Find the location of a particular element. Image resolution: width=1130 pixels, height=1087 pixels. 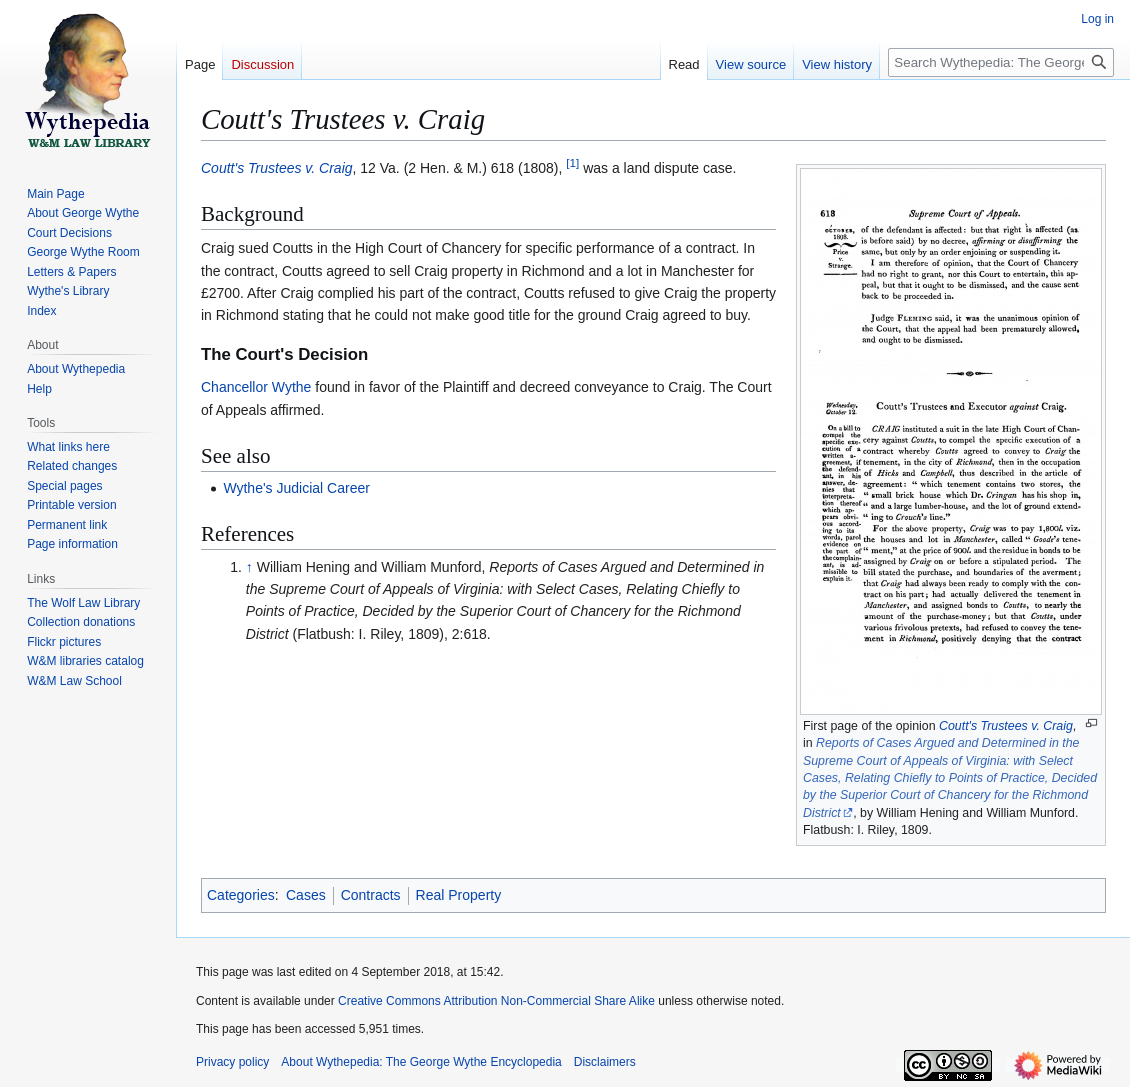

Wythe's Judicial Career is located at coordinates (296, 488).